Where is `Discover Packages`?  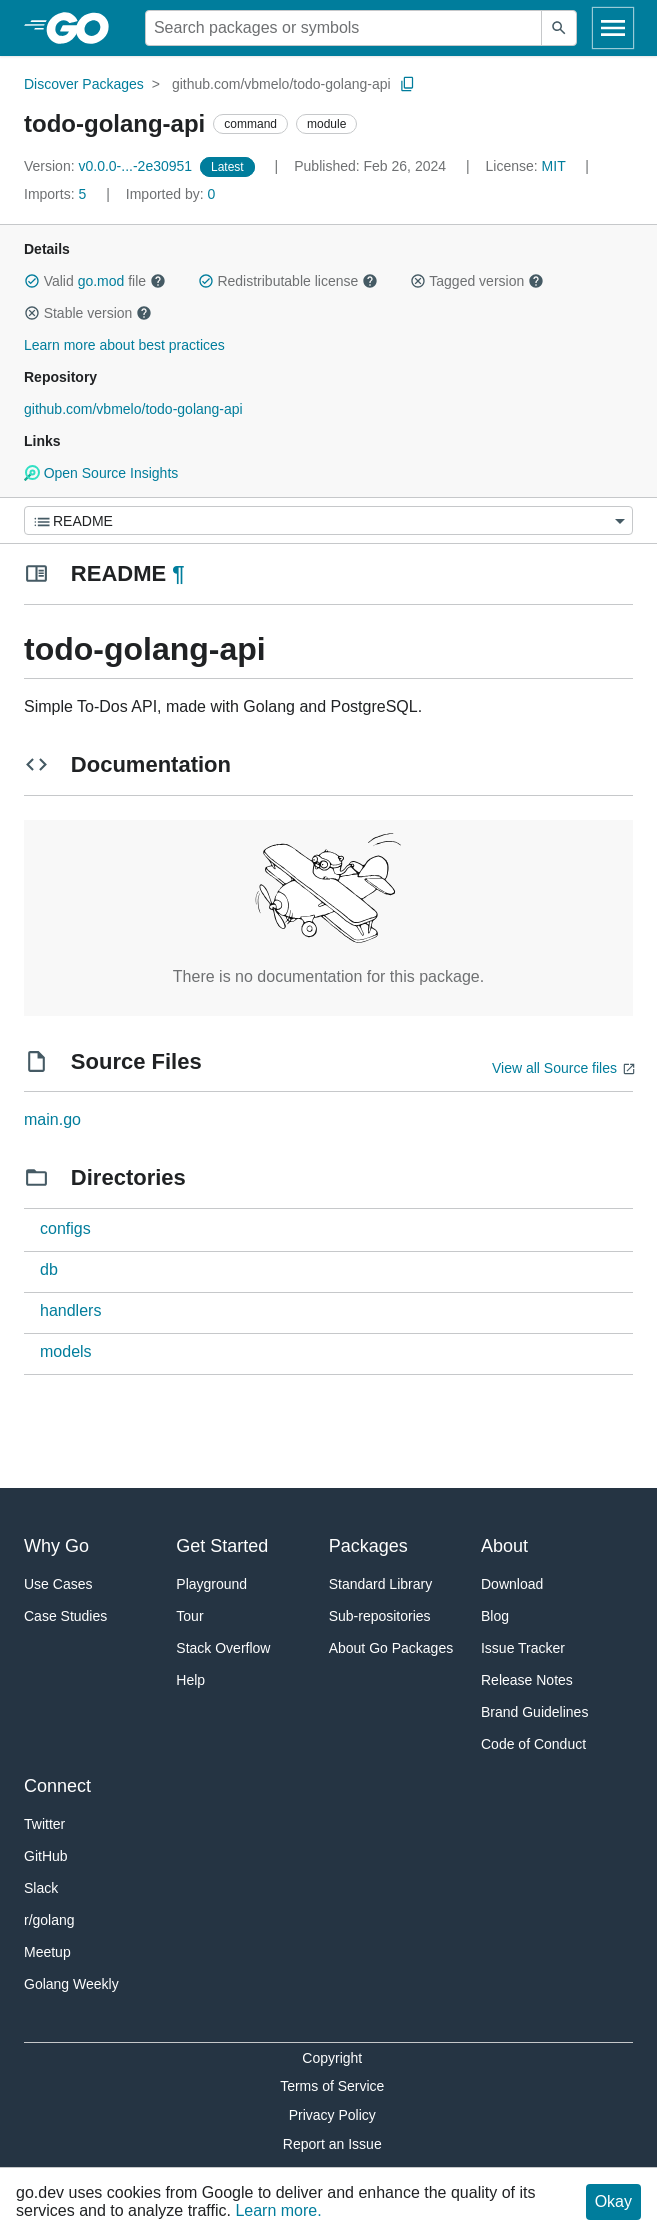 Discover Packages is located at coordinates (84, 84).